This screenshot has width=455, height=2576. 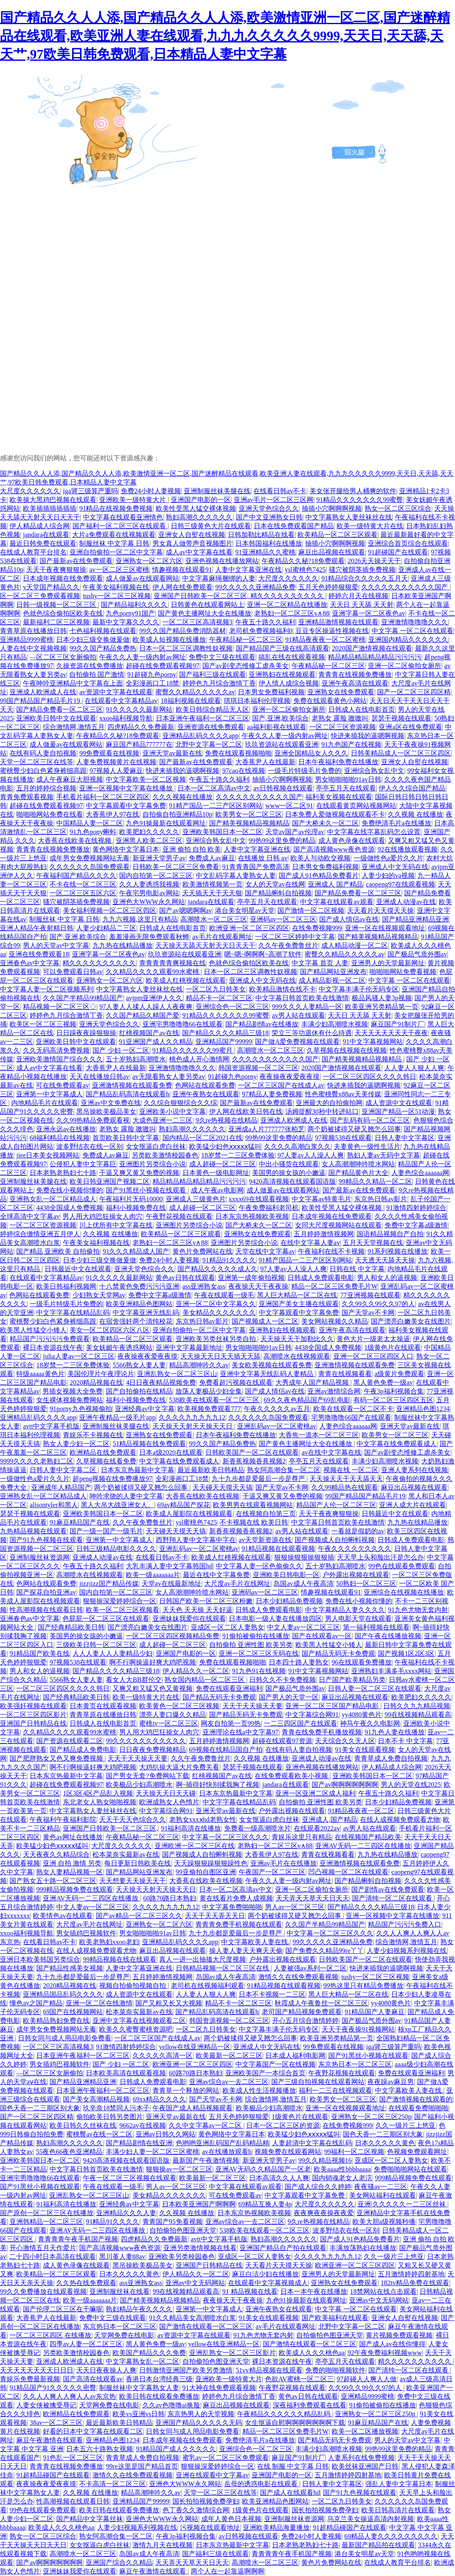 I want to click on 日本黄页在线观看视频, so click(x=103, y=1705).